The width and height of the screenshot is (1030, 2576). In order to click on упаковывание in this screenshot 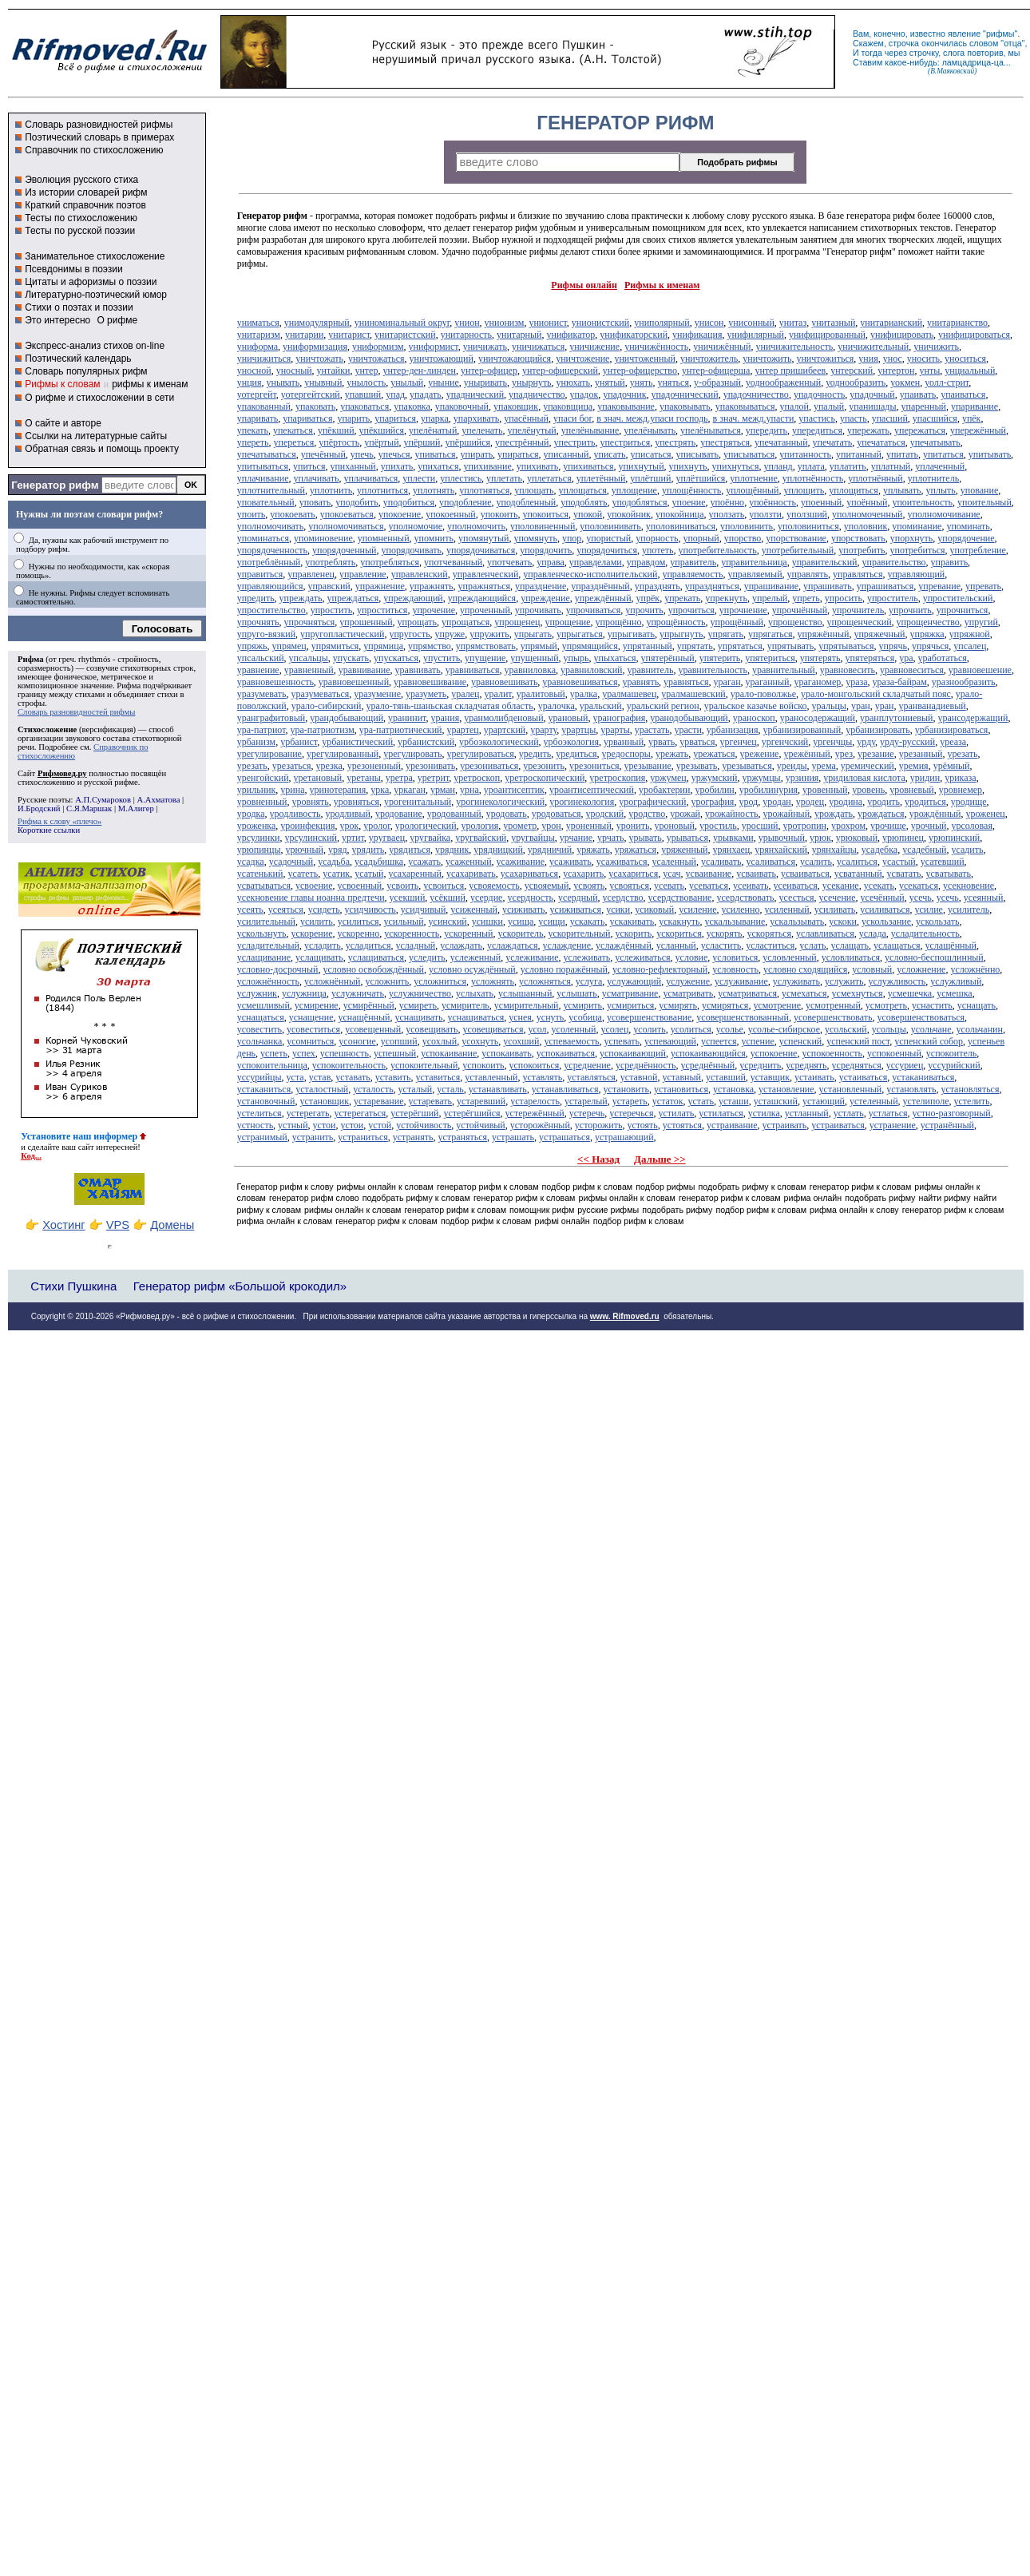, I will do `click(626, 406)`.